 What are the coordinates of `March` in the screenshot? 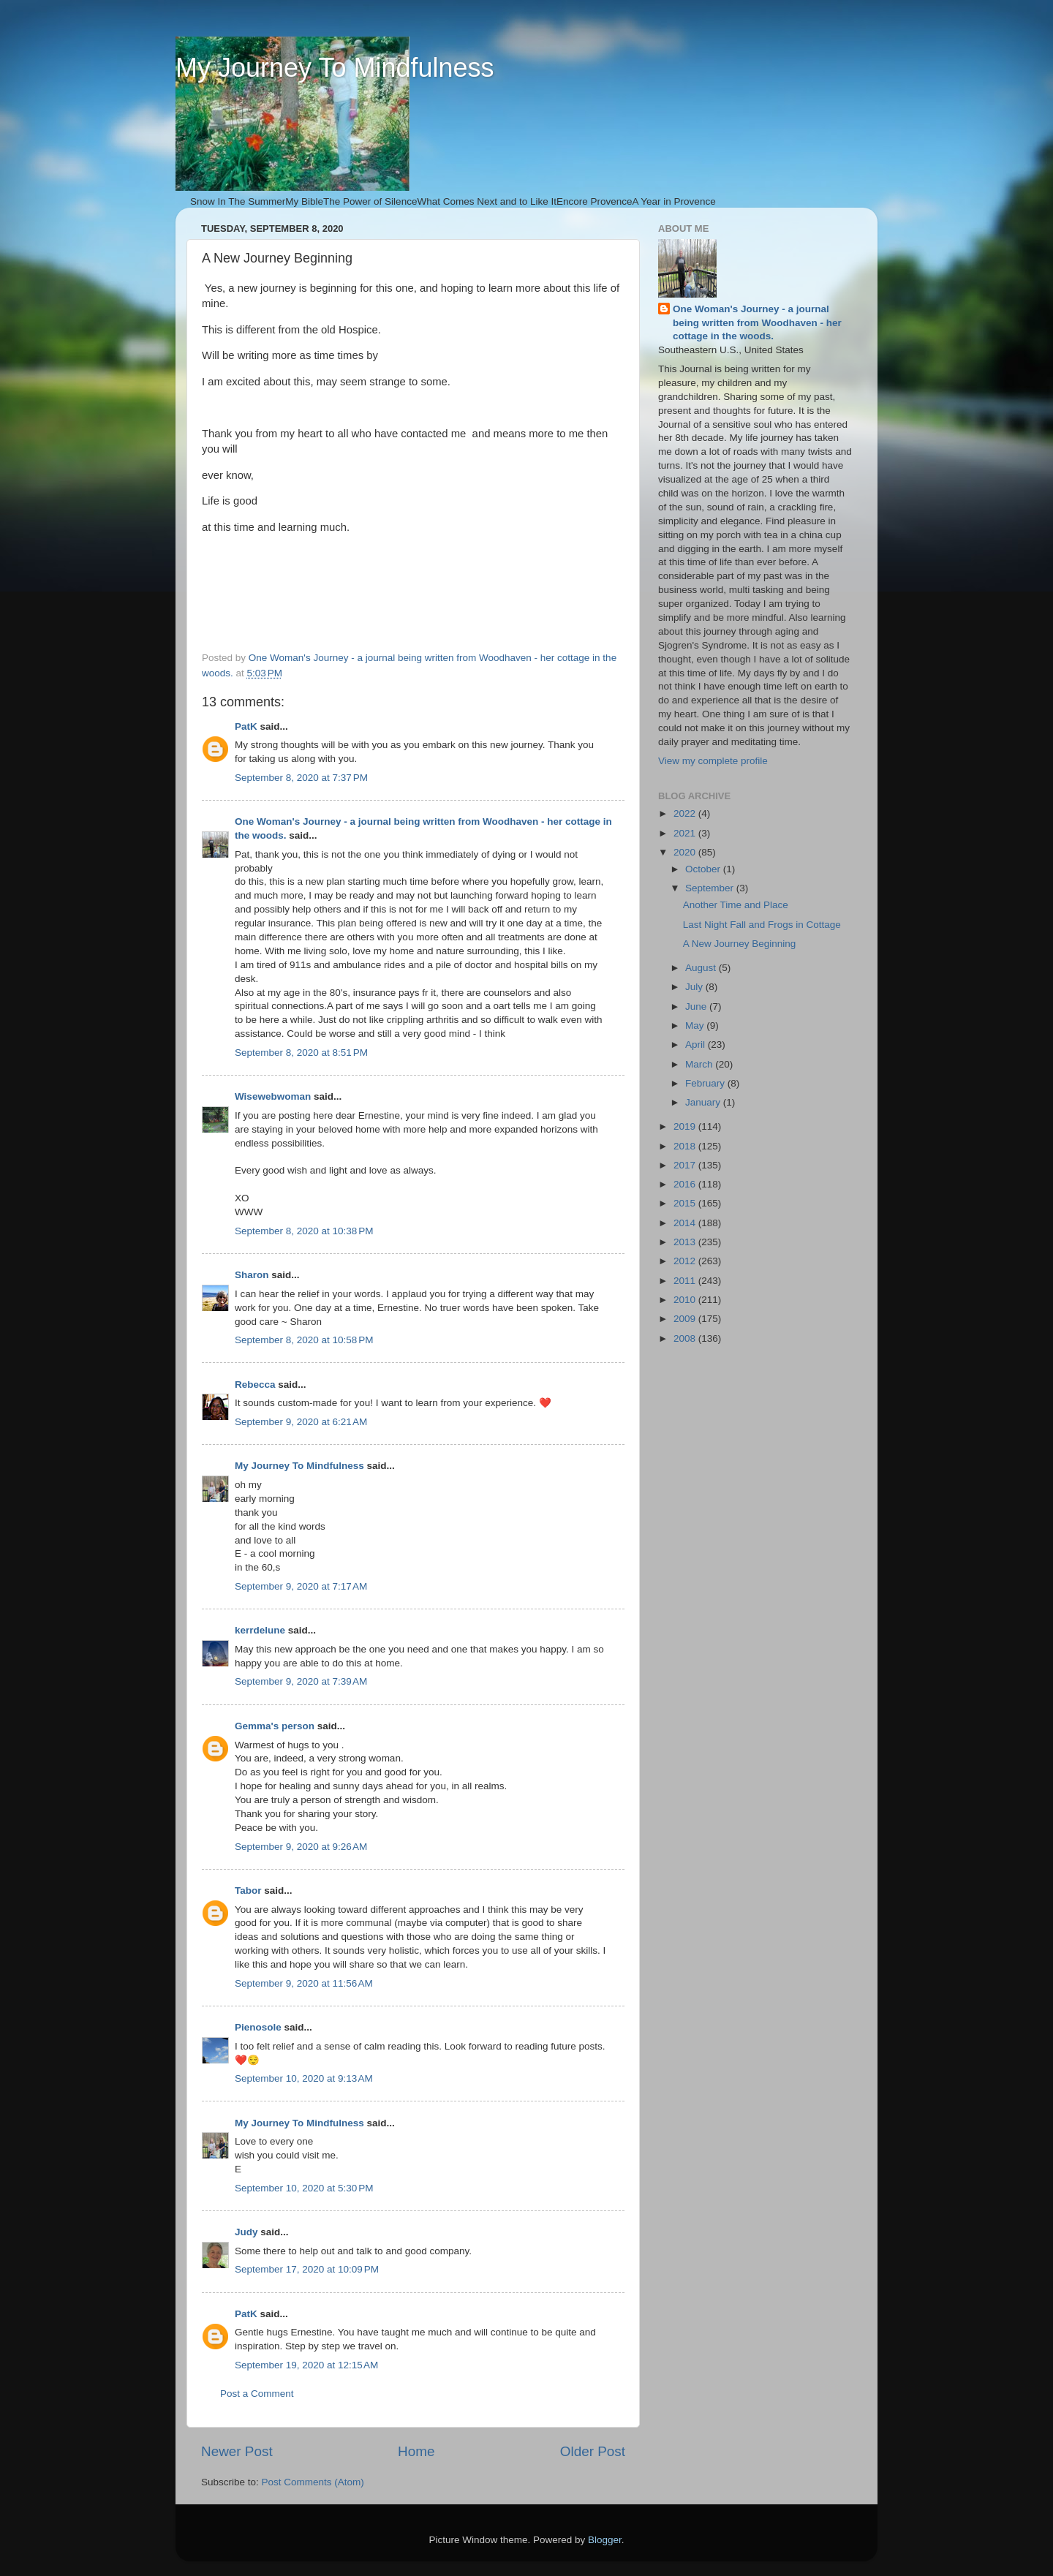 It's located at (700, 1064).